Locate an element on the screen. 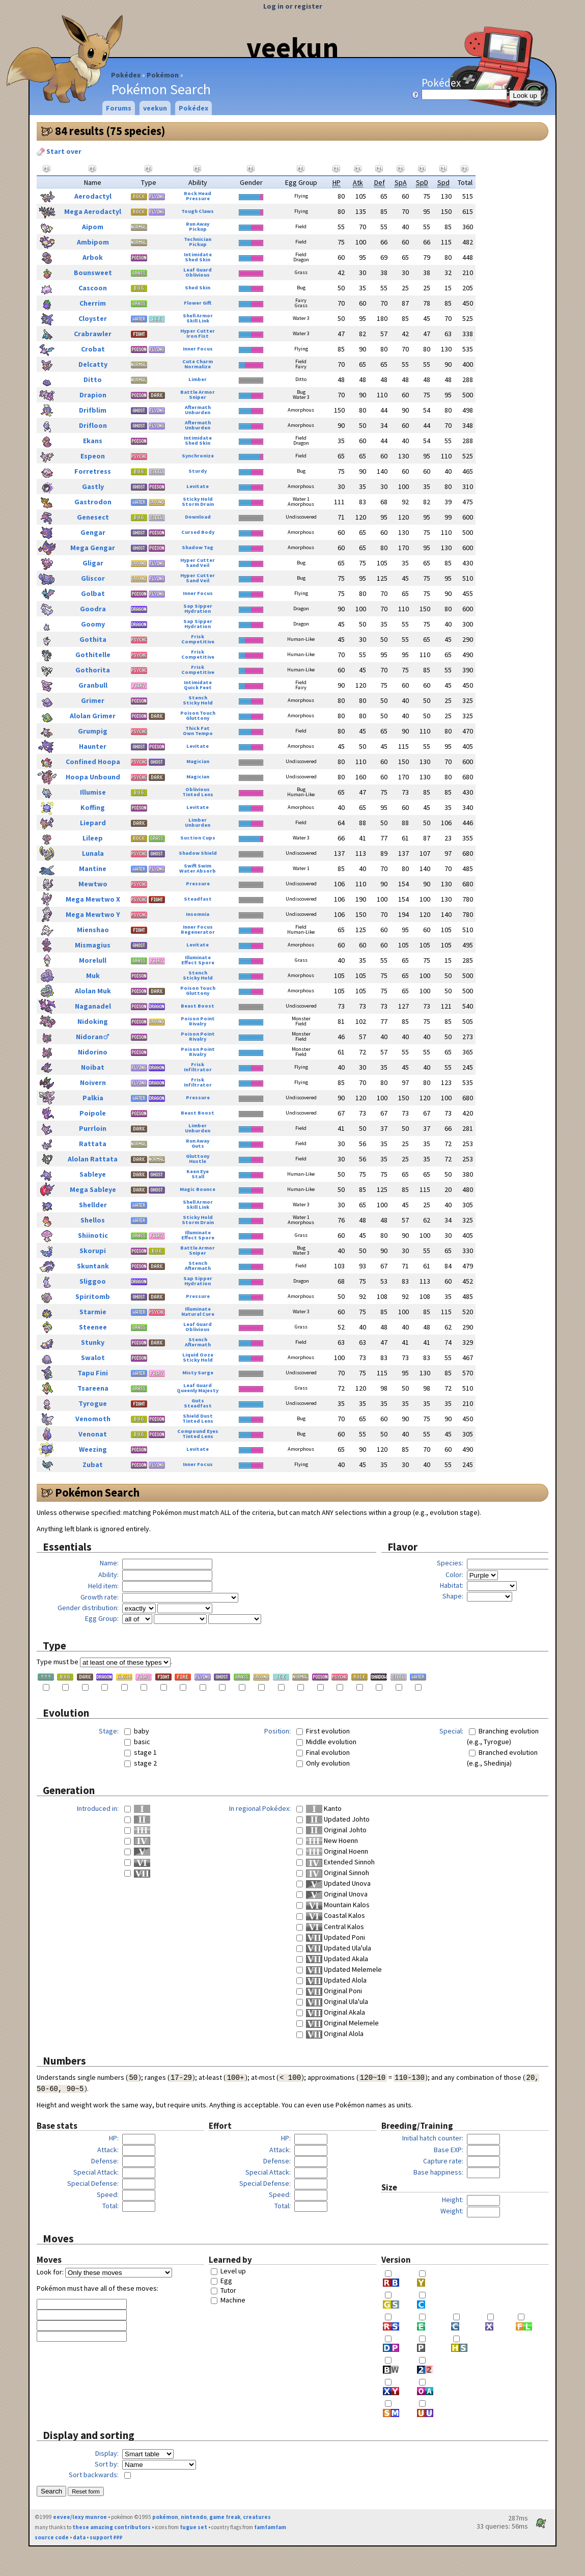  Gastly is located at coordinates (93, 486).